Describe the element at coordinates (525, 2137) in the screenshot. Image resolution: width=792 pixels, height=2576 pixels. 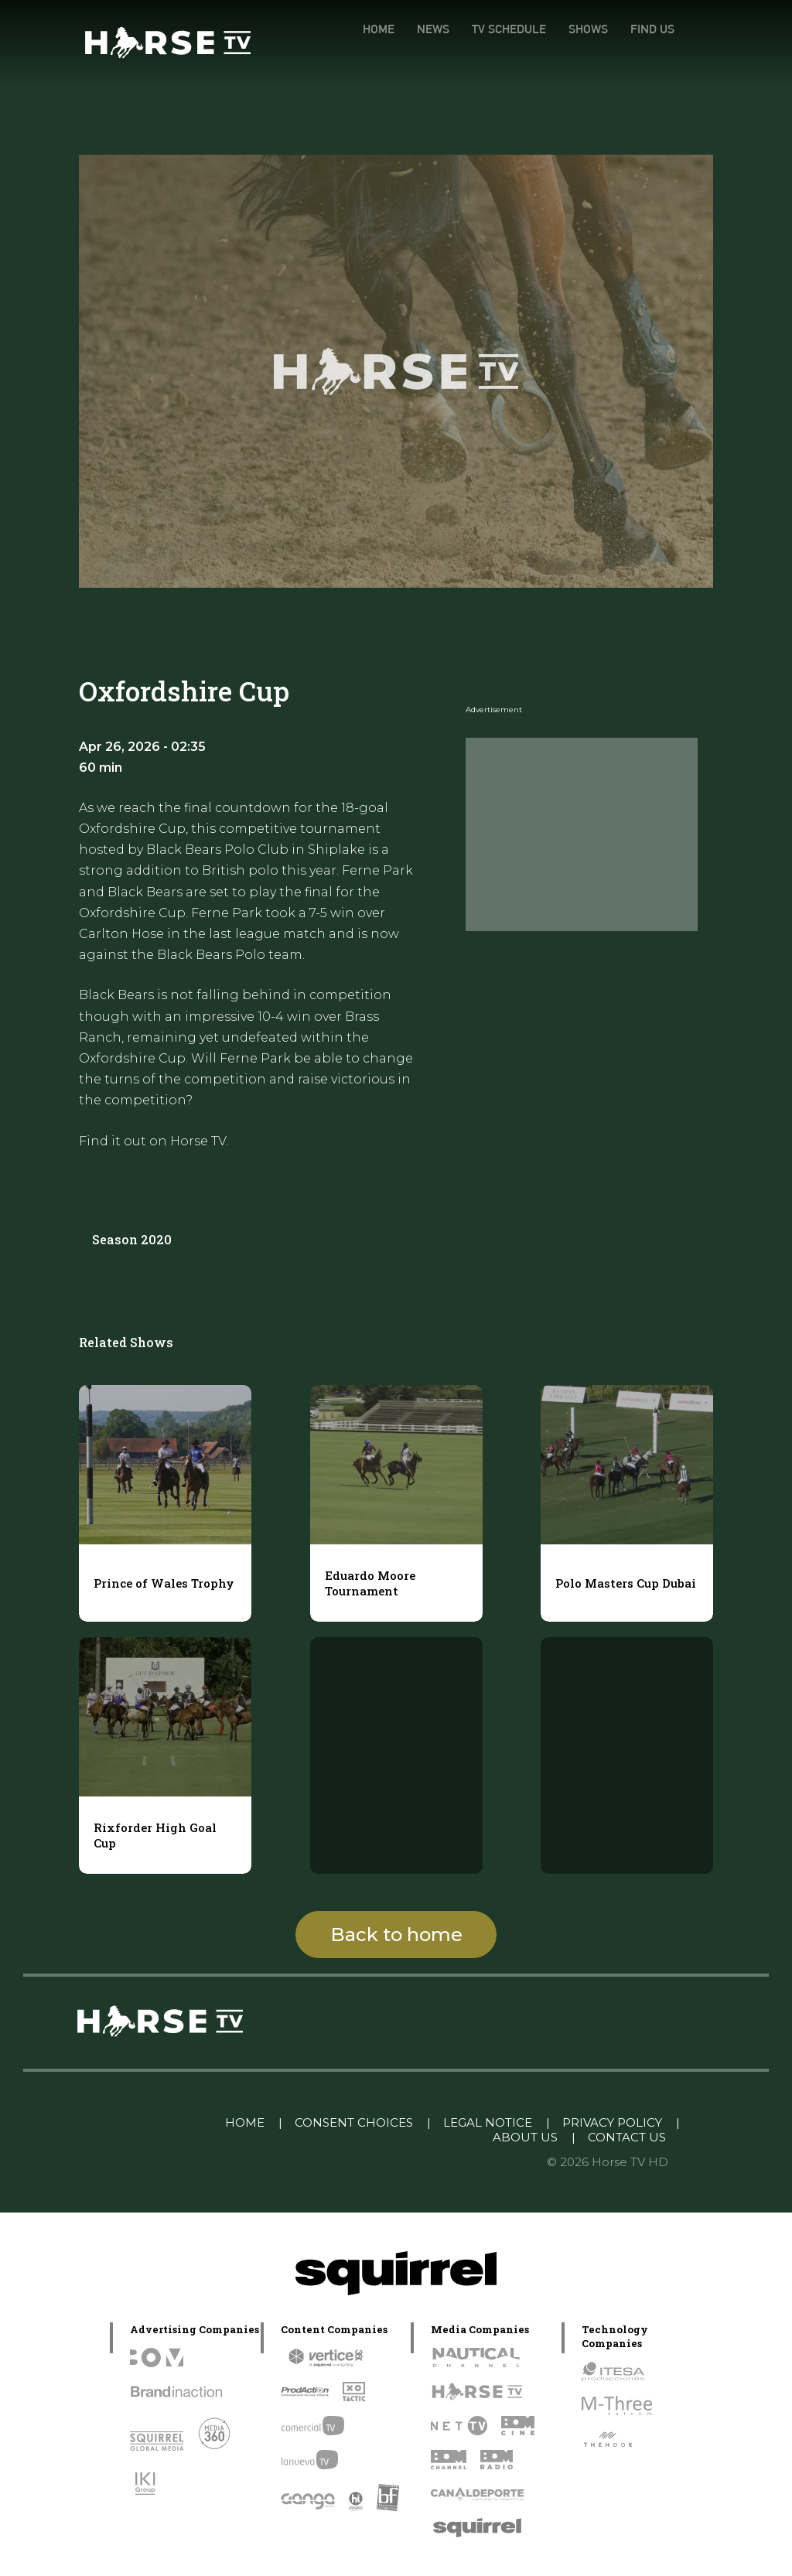
I see `ABOUT US` at that location.